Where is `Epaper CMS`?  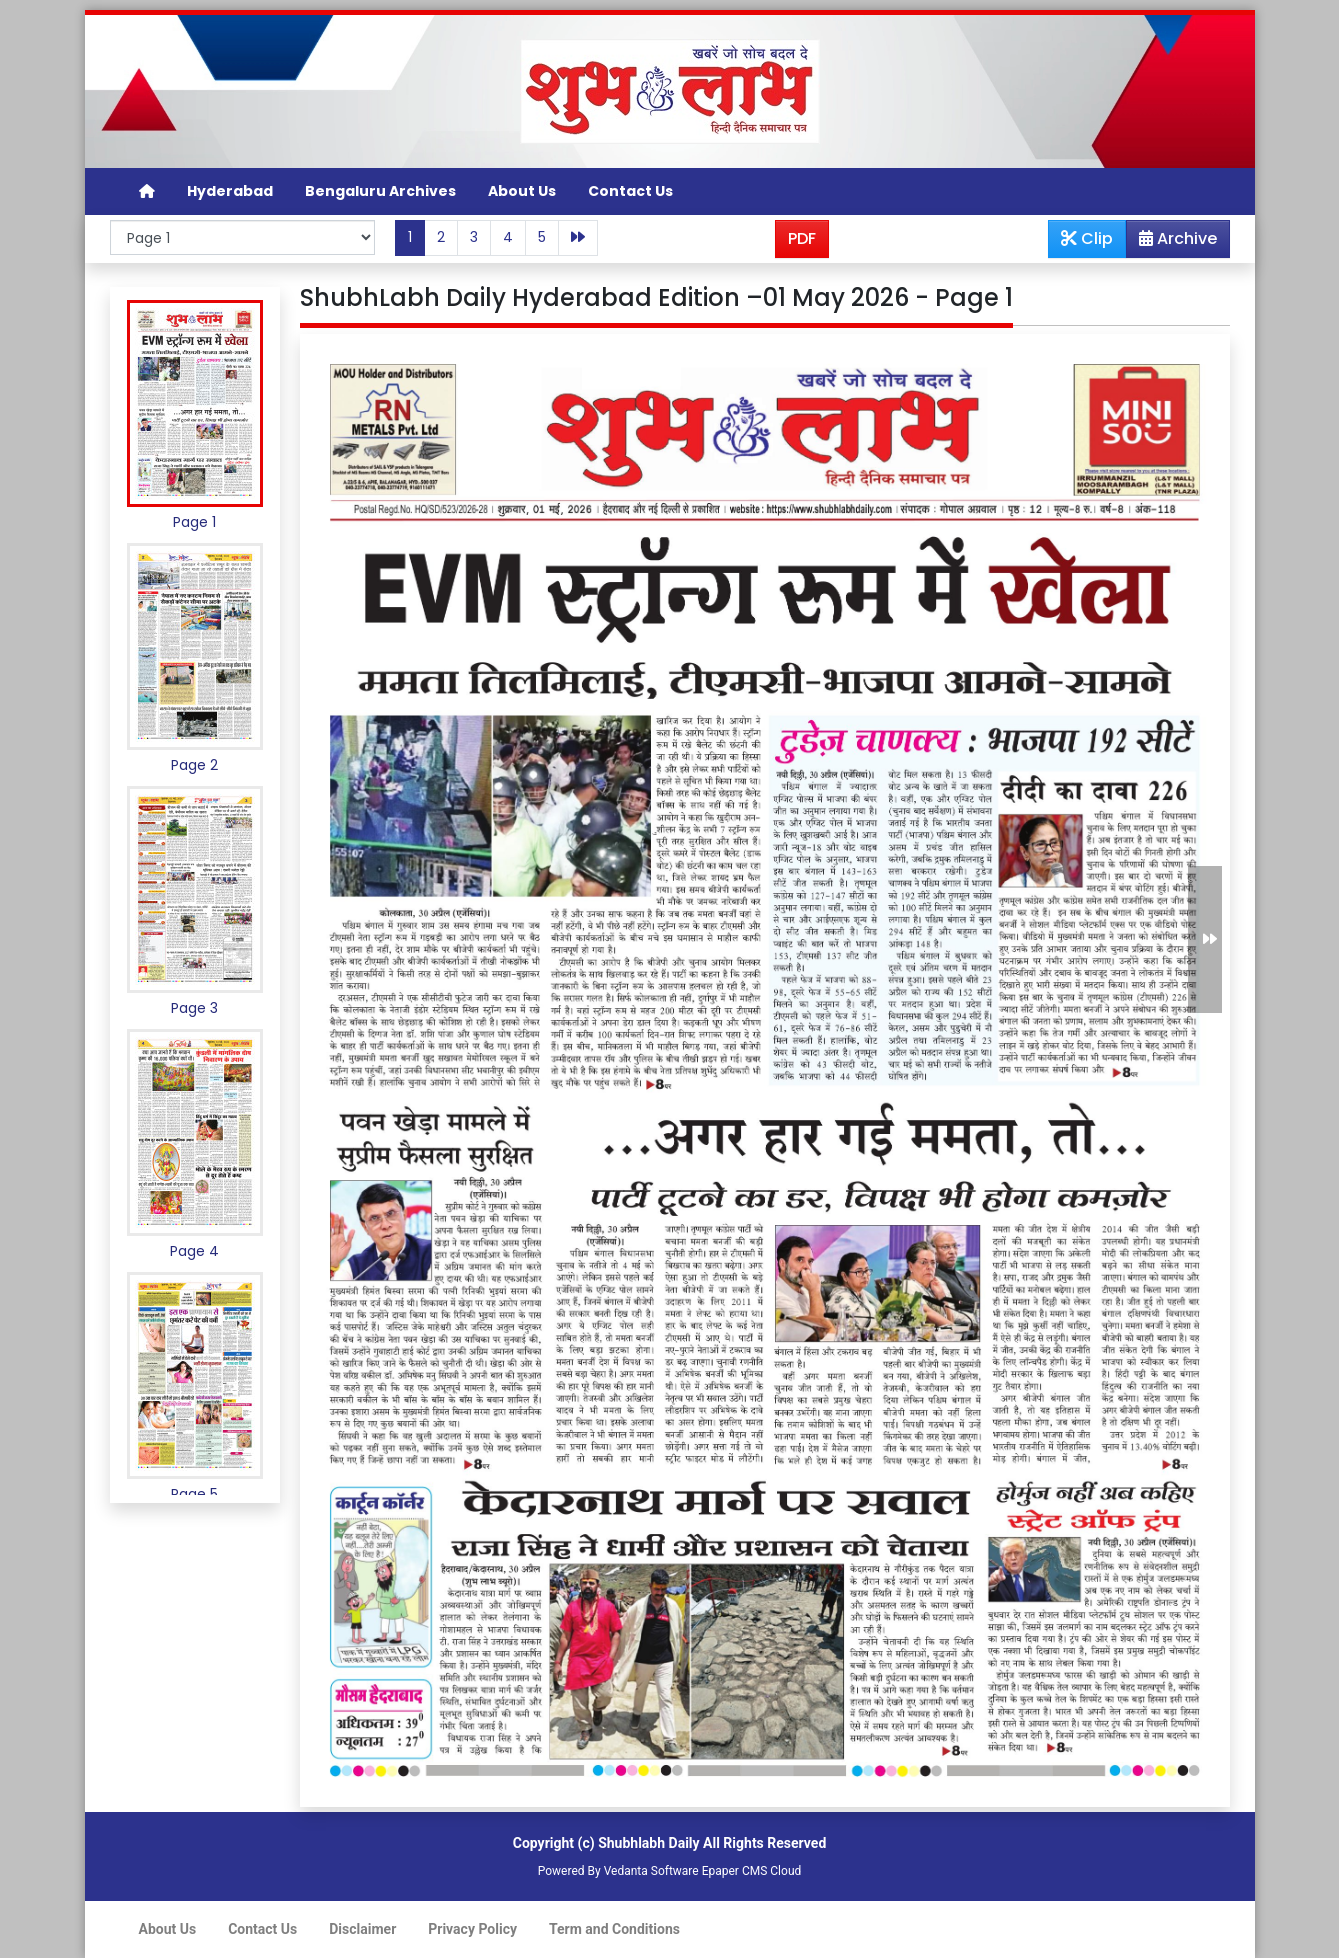 Epaper CMS is located at coordinates (735, 1871).